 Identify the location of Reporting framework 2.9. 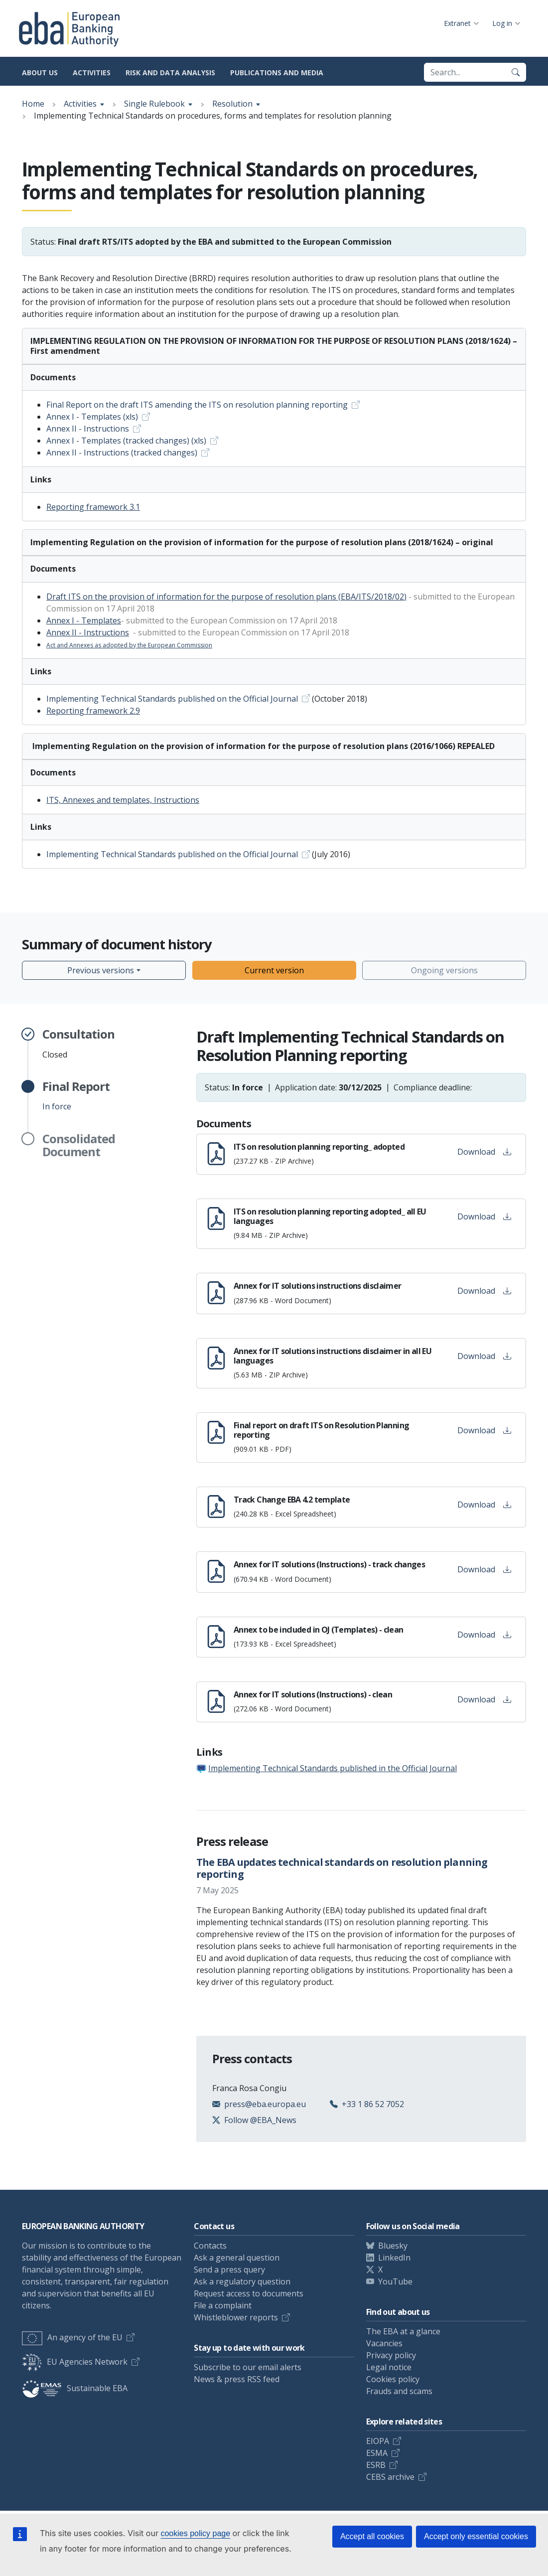
(93, 710).